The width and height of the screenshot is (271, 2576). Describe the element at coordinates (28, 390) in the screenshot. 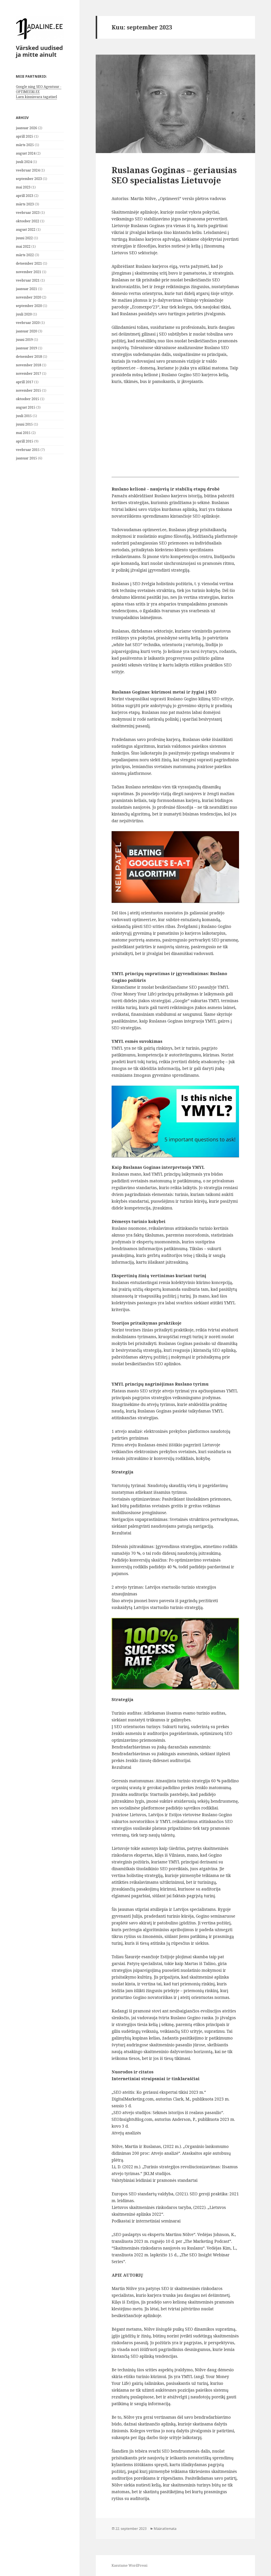

I see `november 2015` at that location.